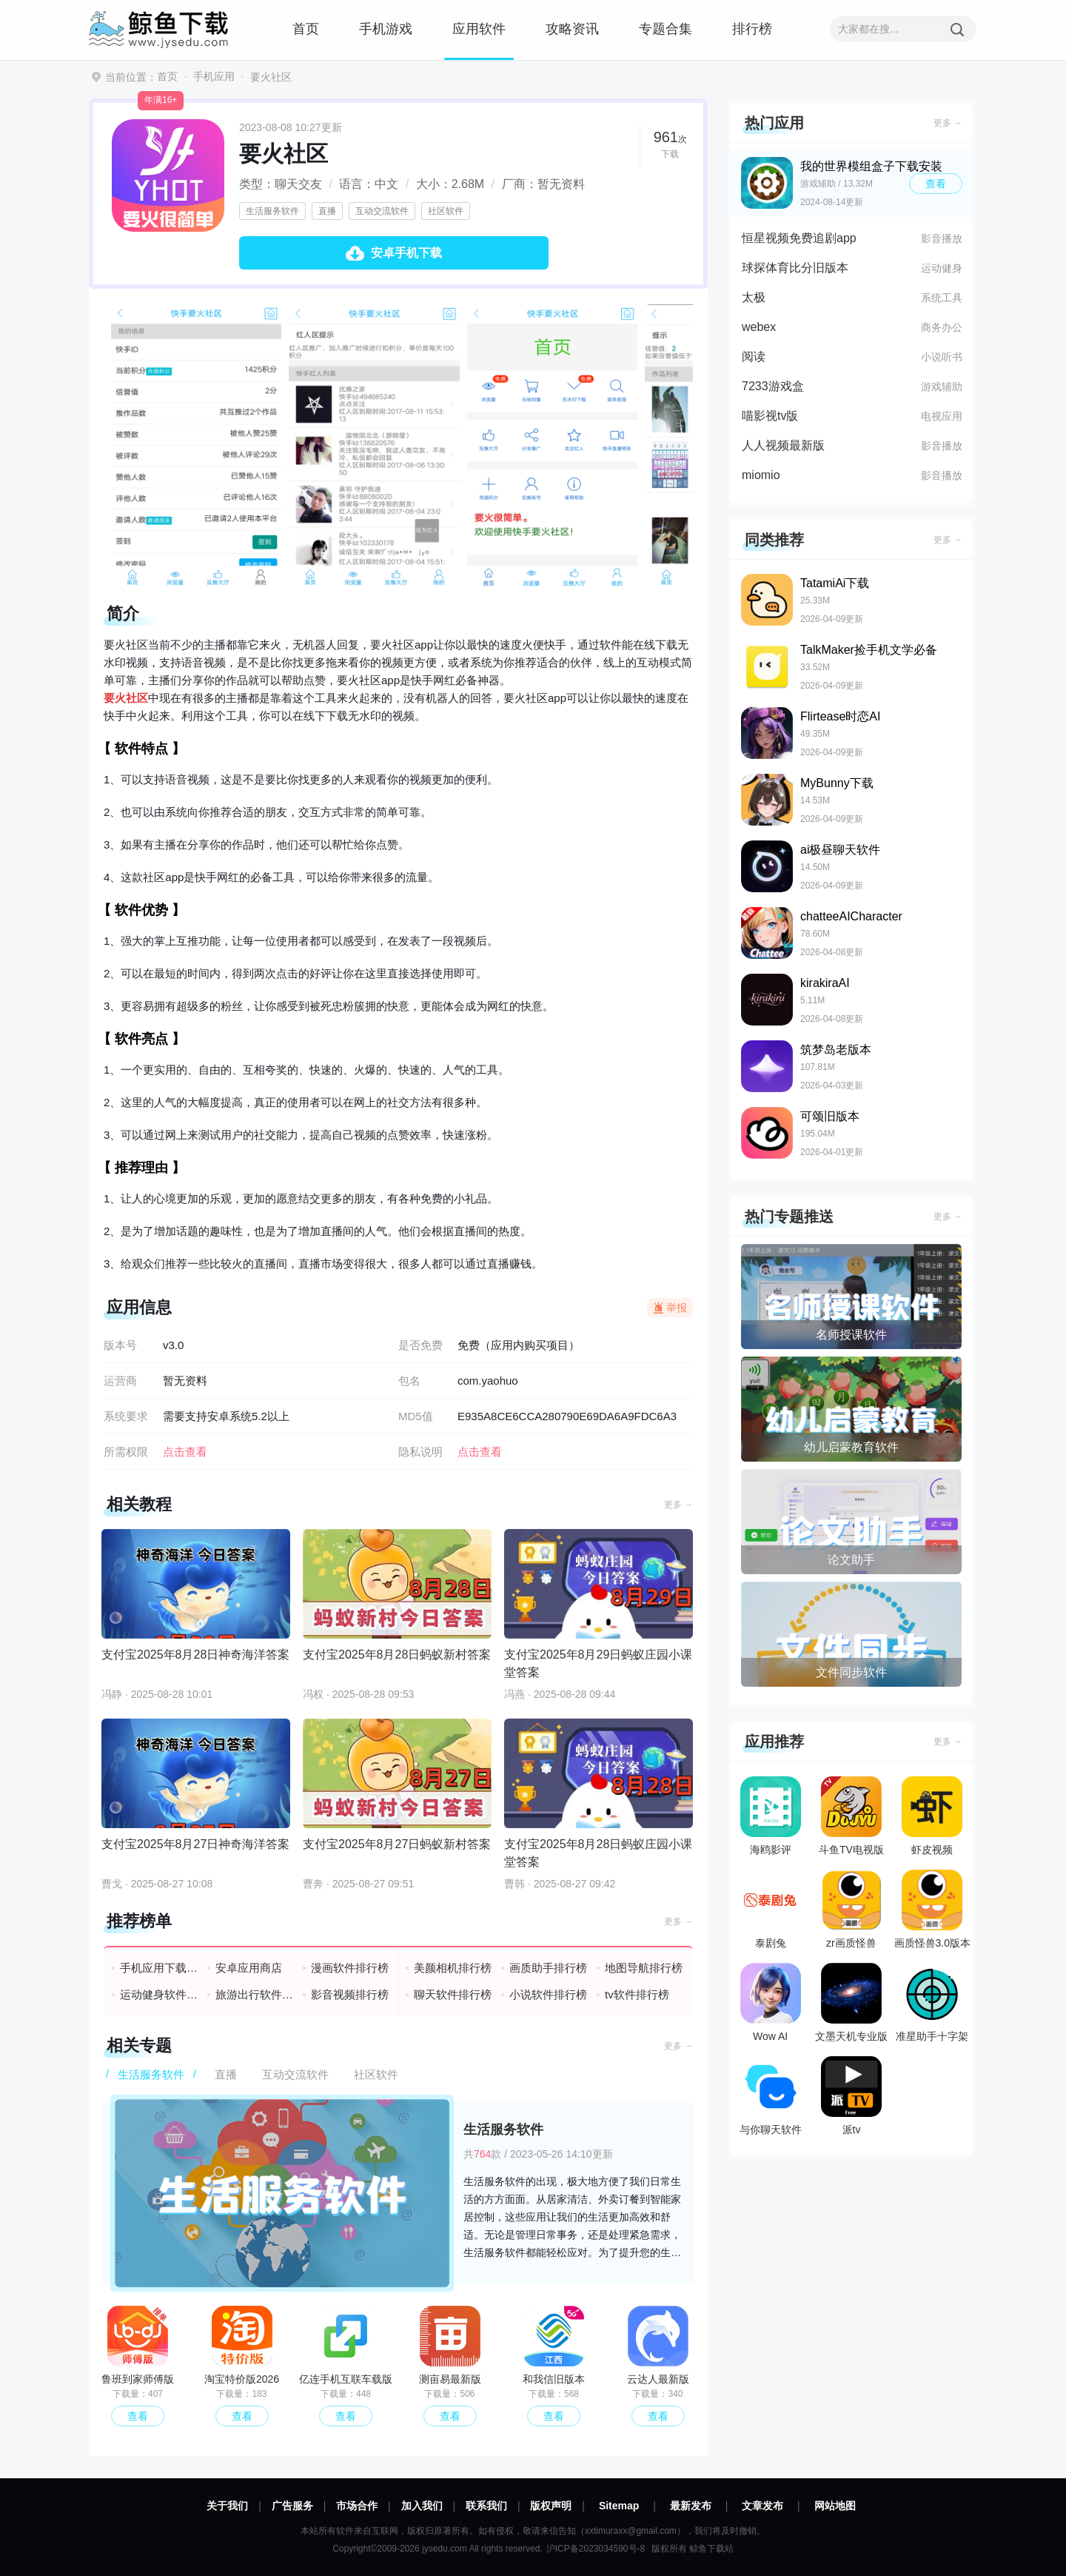  I want to click on 与你聊天软件, so click(771, 2095).